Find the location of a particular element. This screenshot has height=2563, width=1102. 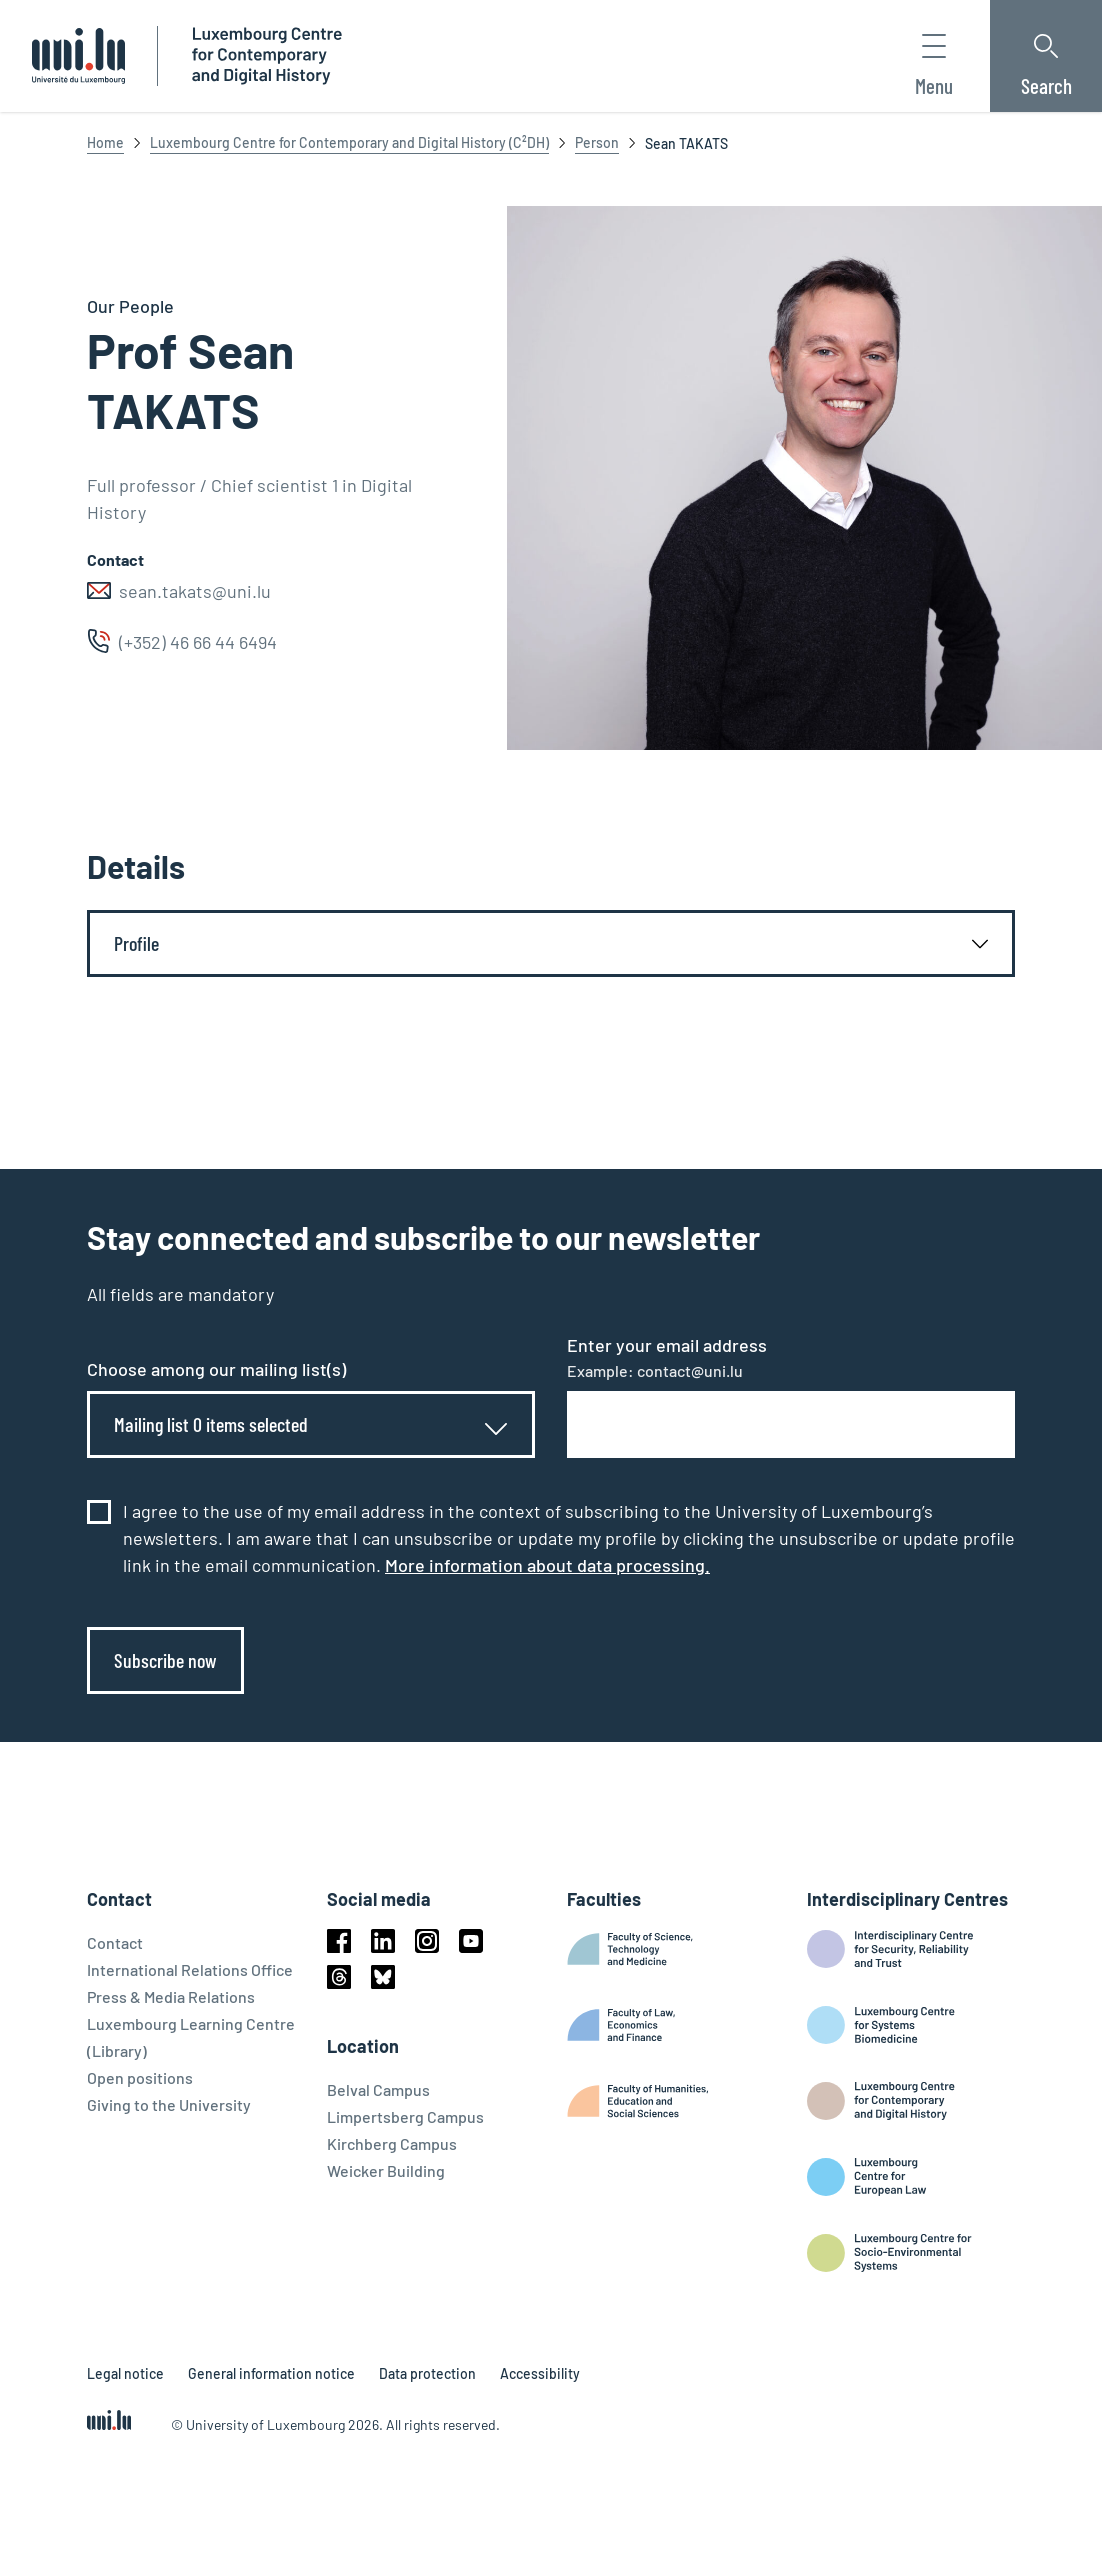

Luxembourg Centre for Contemporary and Digital History (C²DH) is located at coordinates (349, 142).